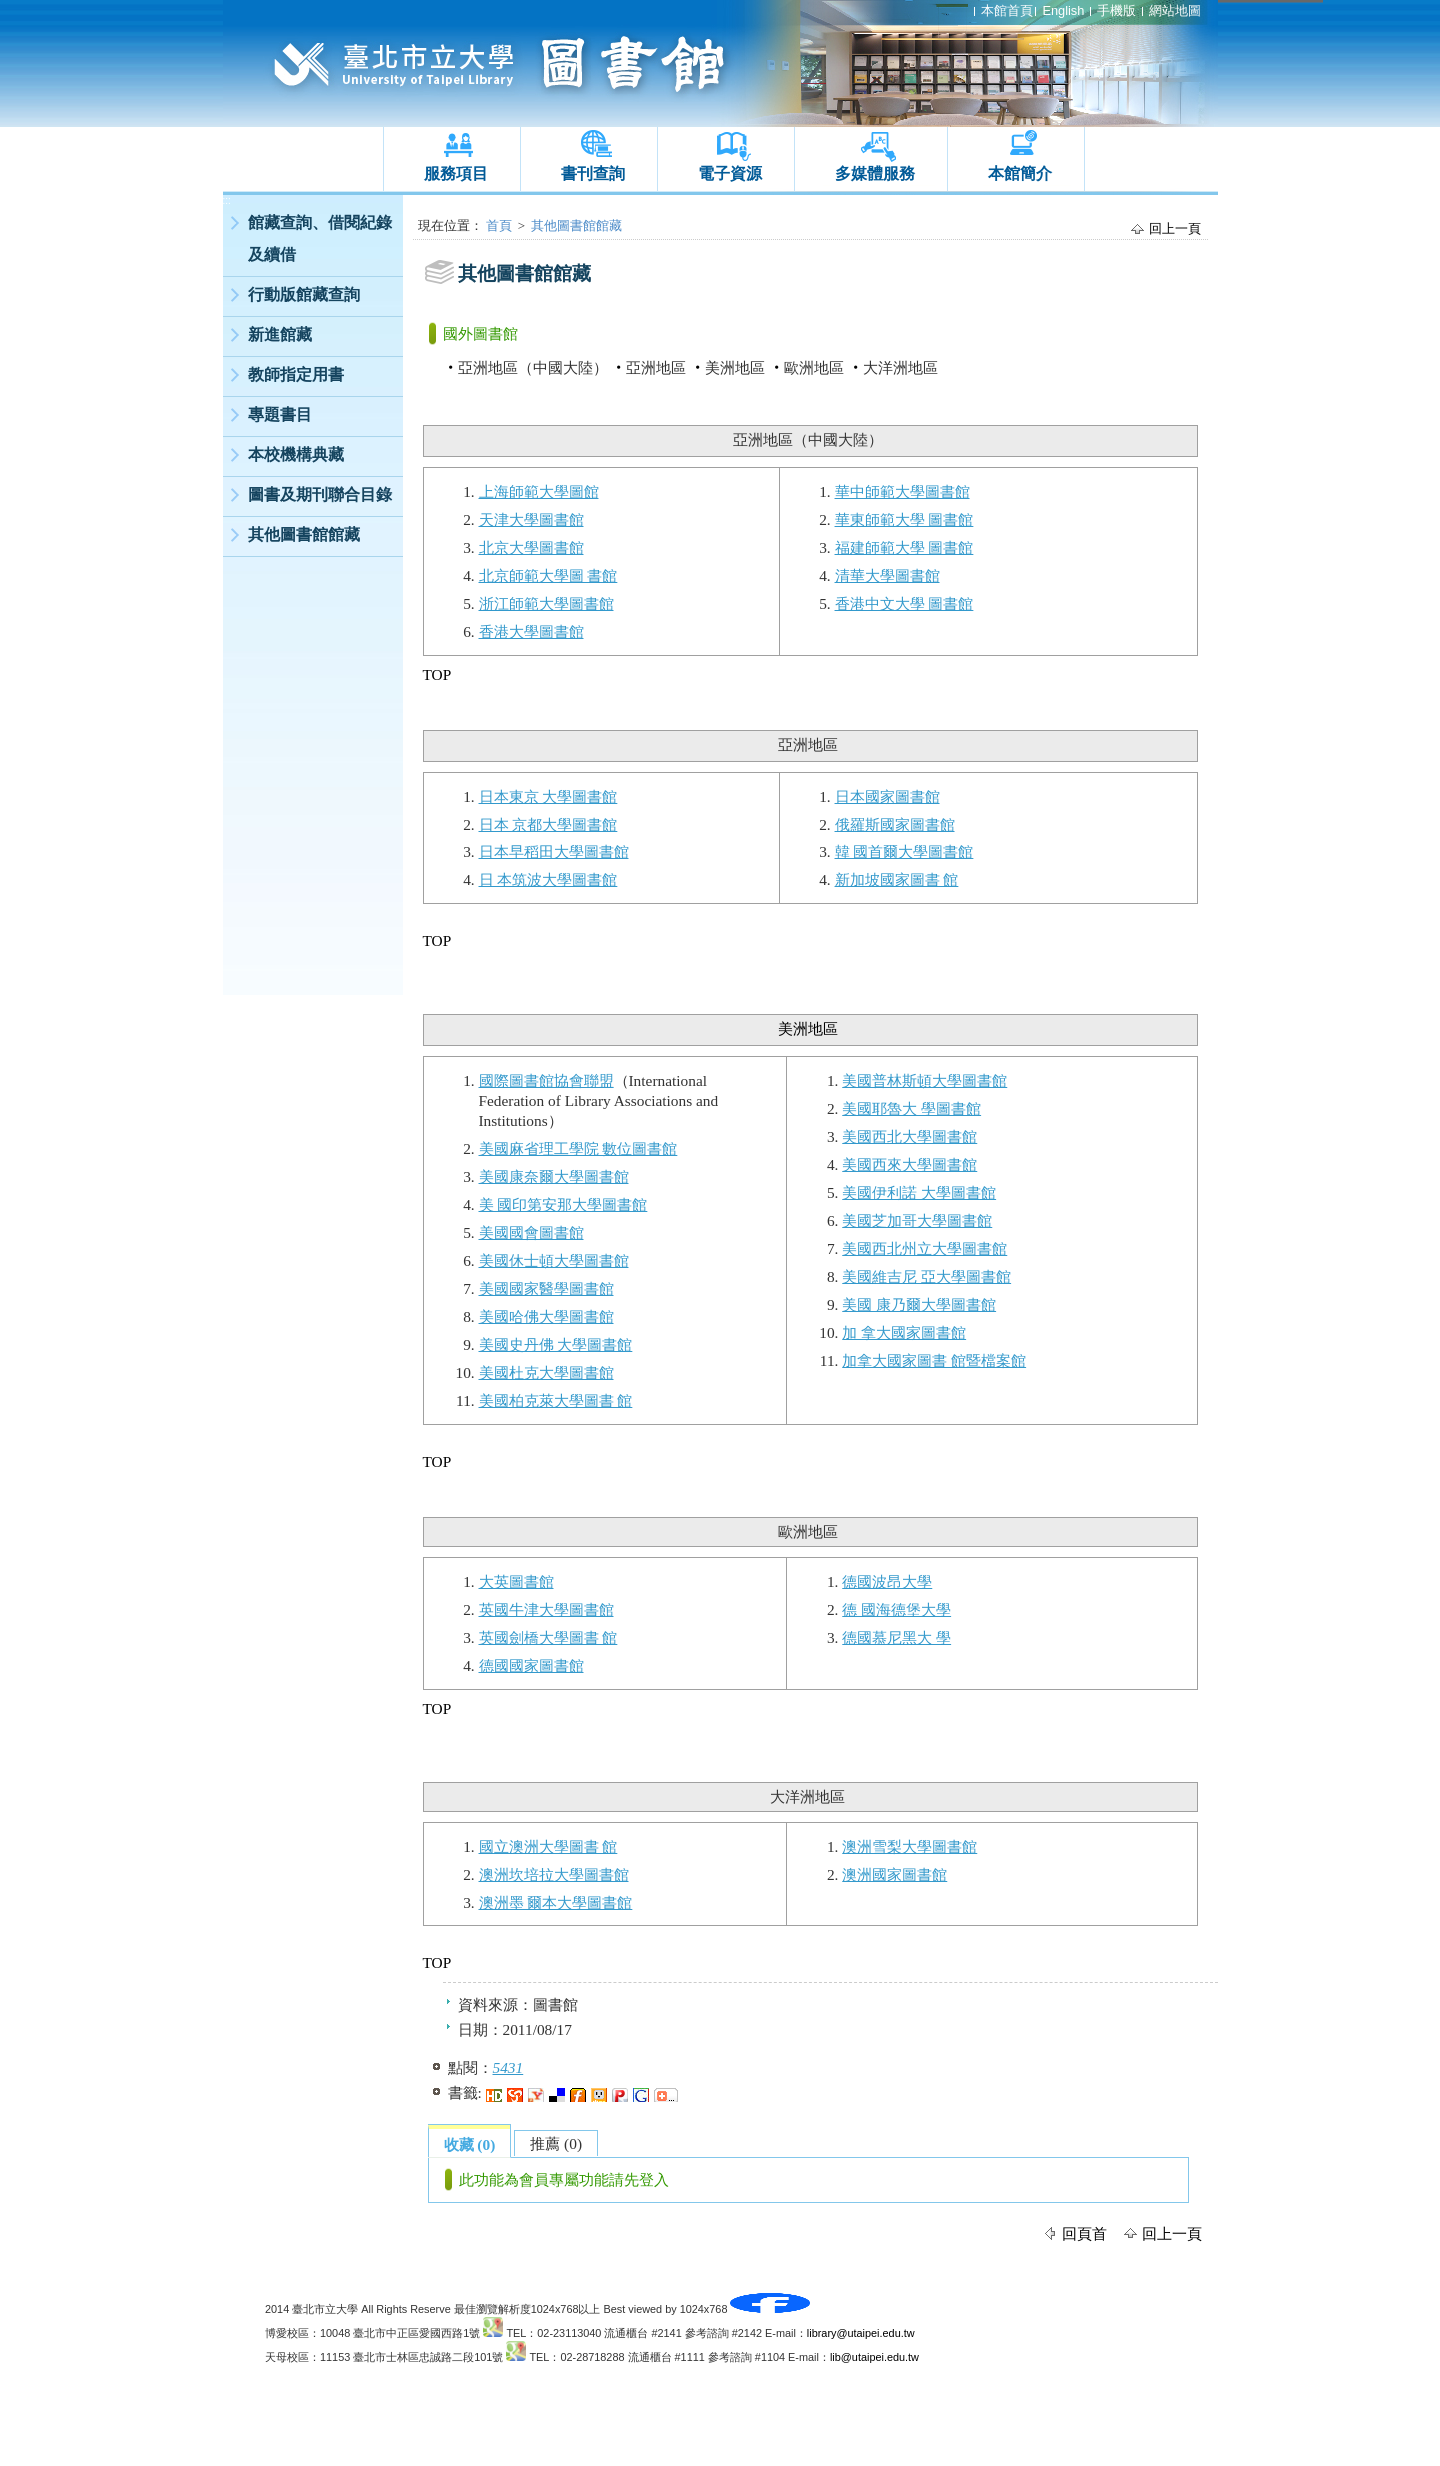  Describe the element at coordinates (563, 1204) in the screenshot. I see `美 國印第安那大學圖書館` at that location.